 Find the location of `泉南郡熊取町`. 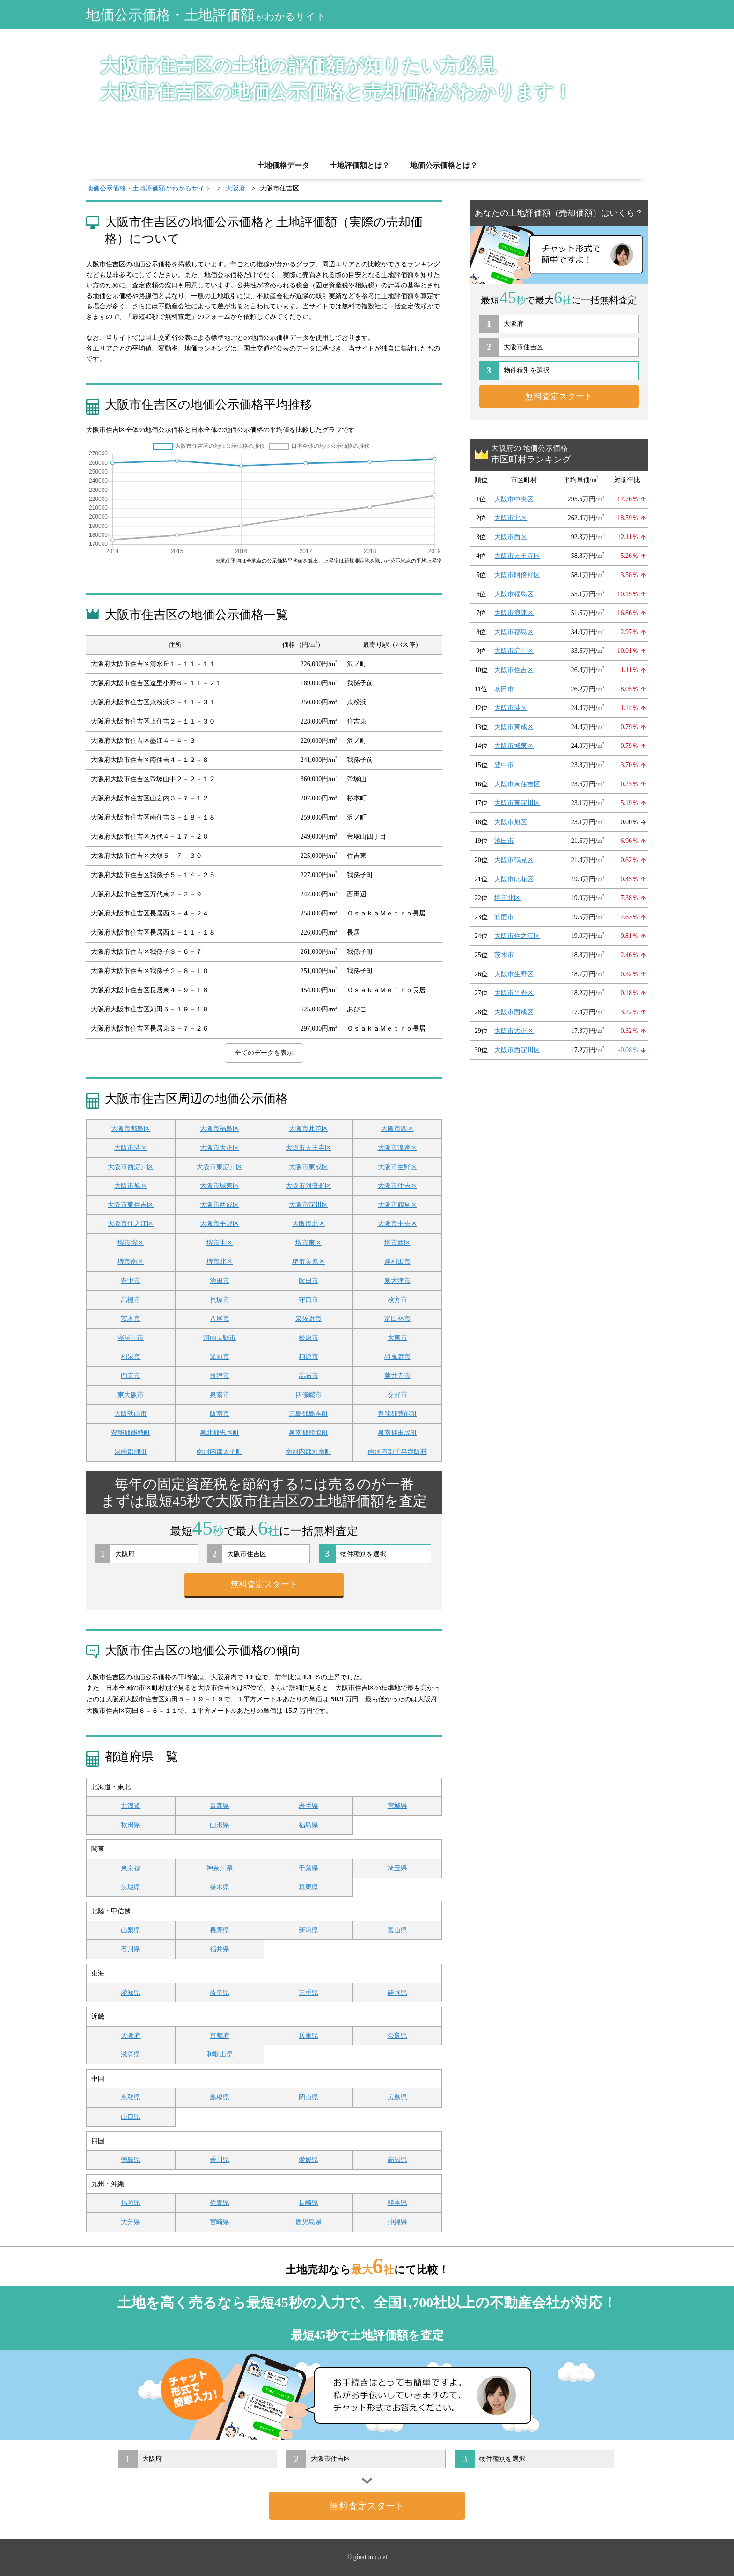

泉南郡熊取町 is located at coordinates (308, 1432).